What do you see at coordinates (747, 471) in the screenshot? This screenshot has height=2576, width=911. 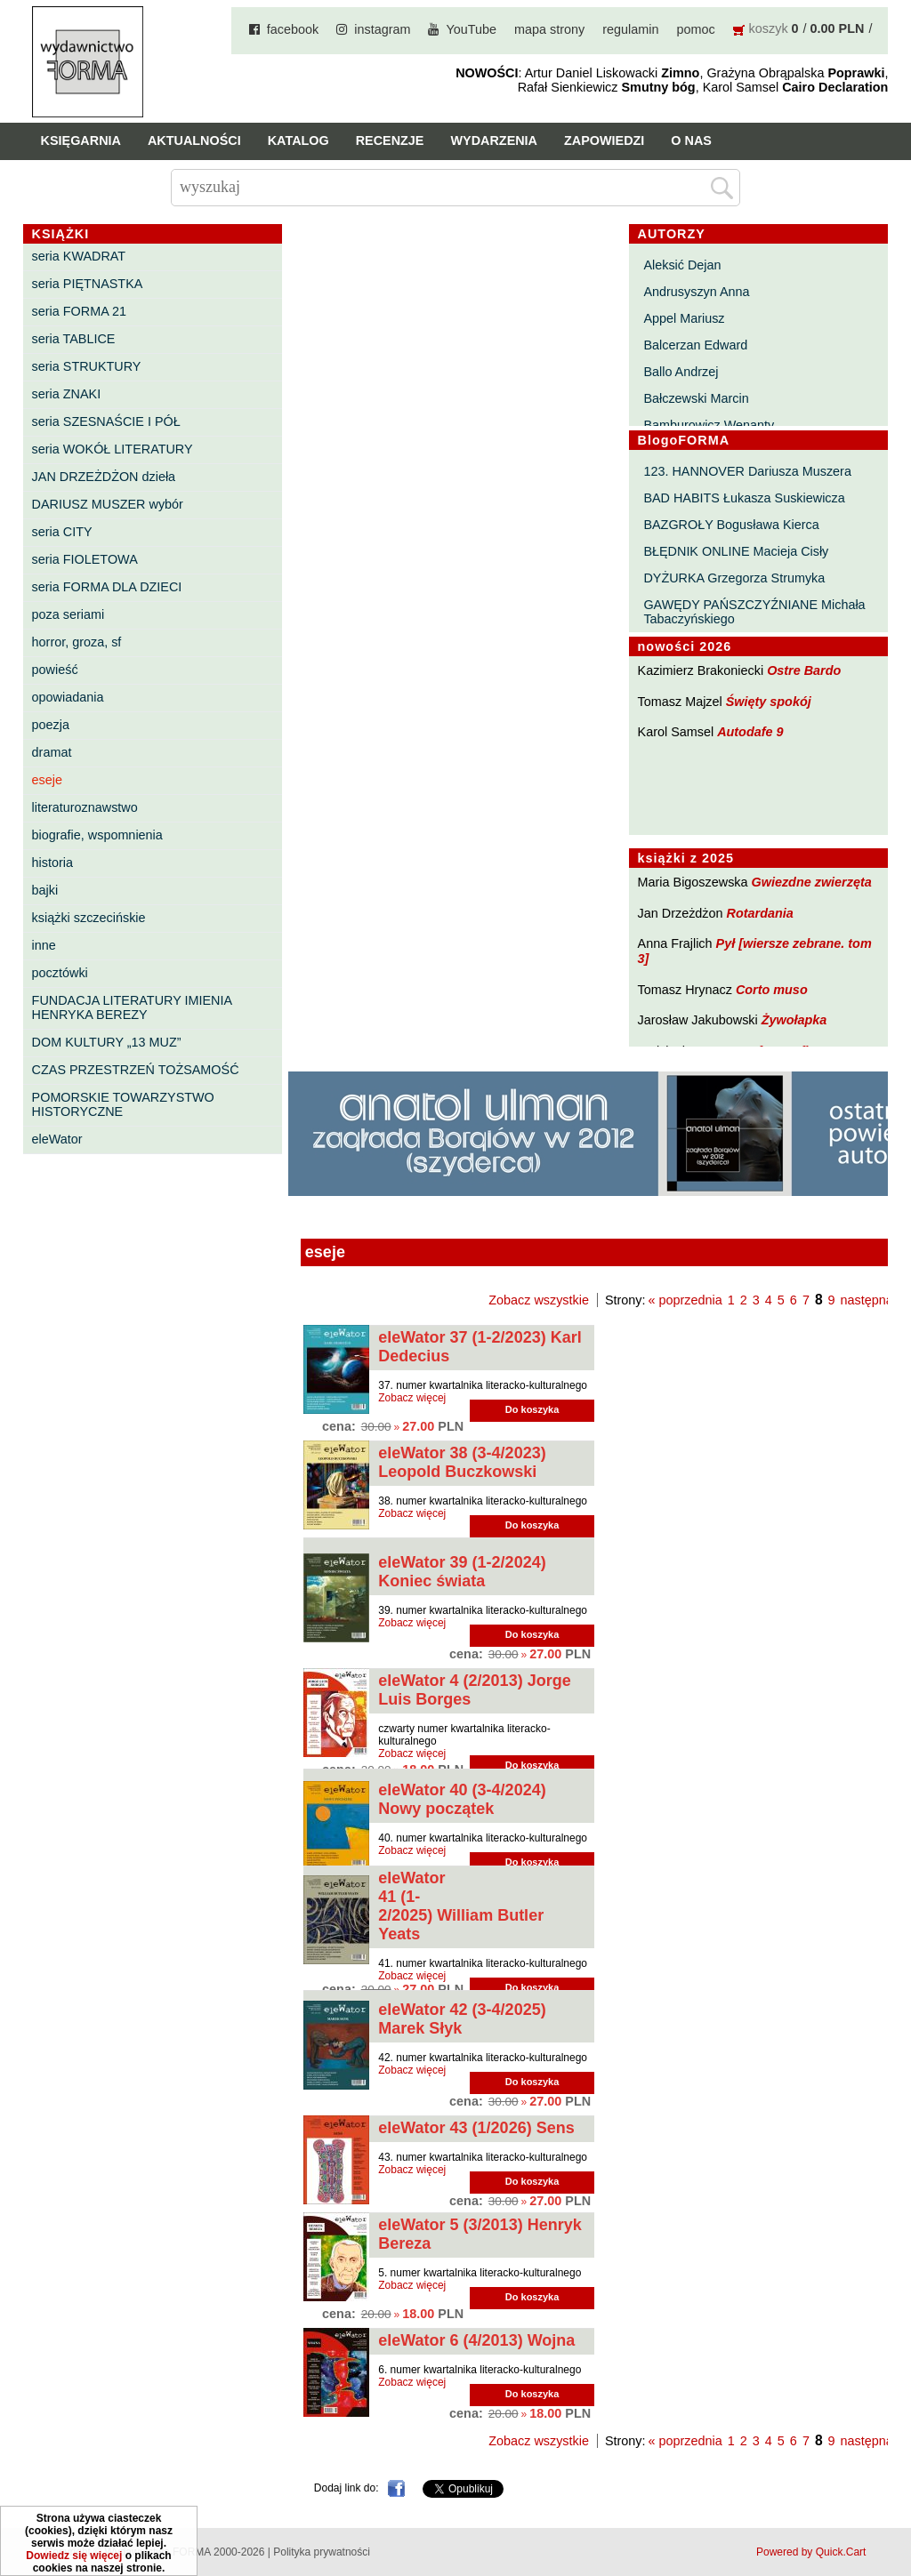 I see `123. HANNOVER Dariusza Muszera` at bounding box center [747, 471].